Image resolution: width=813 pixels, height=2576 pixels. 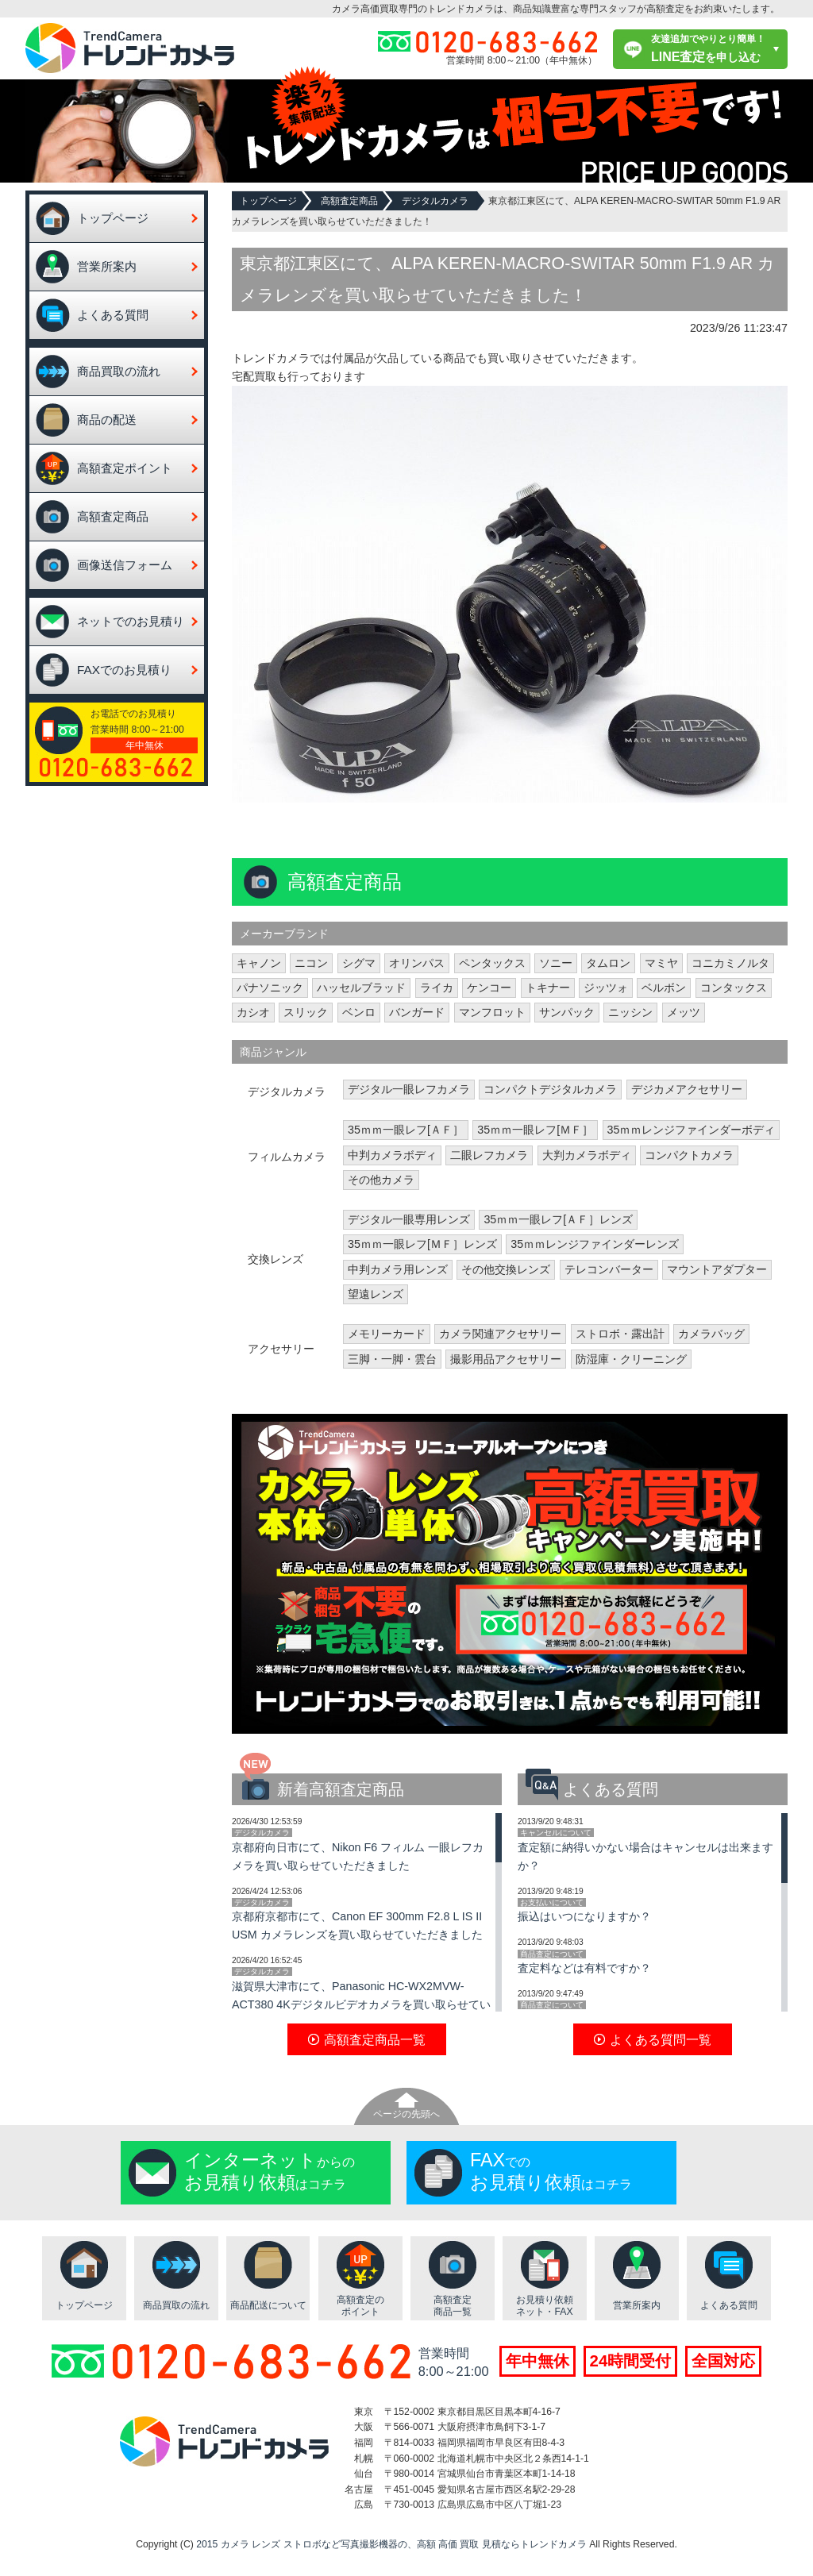 I want to click on 画像送信フォーム, so click(x=124, y=565).